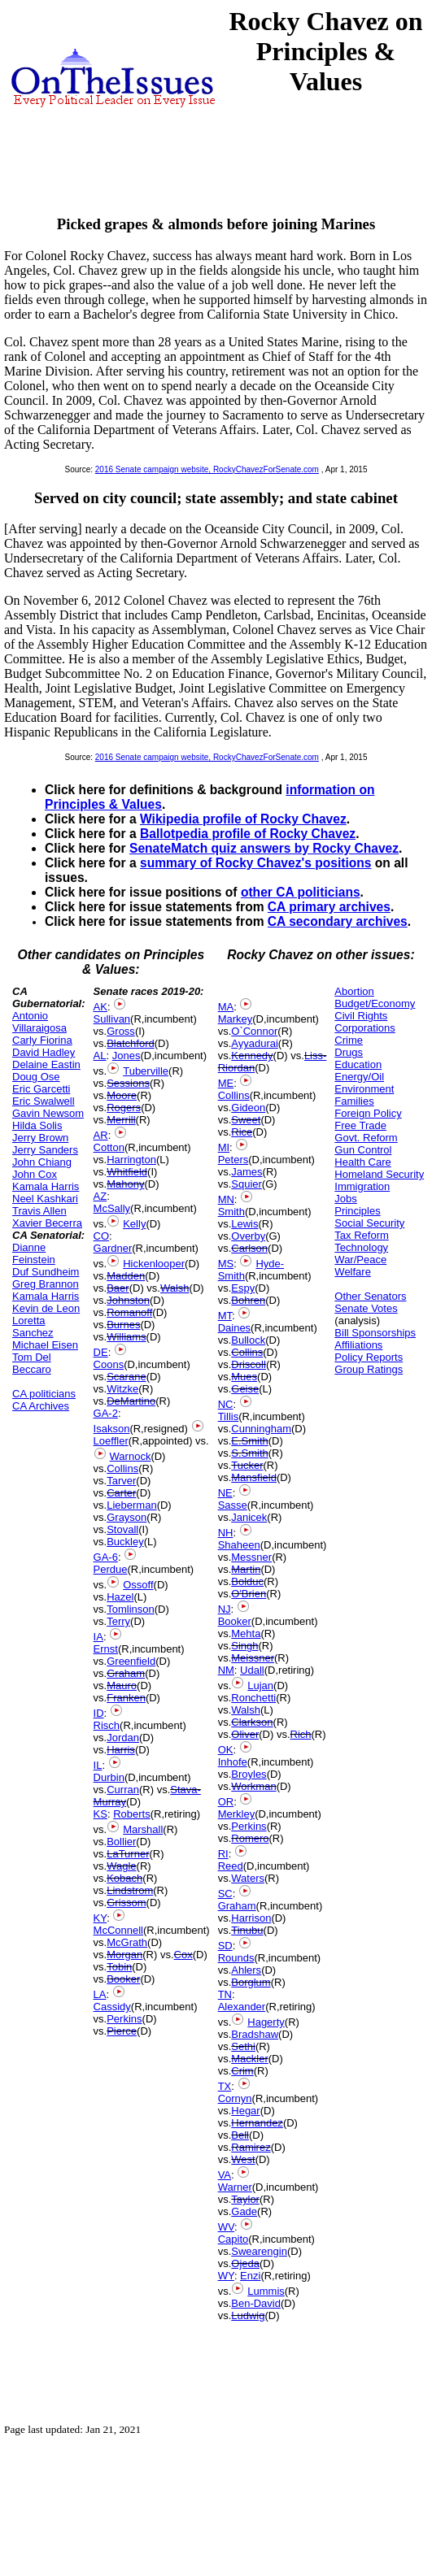 The image size is (432, 2576). Describe the element at coordinates (126, 1276) in the screenshot. I see `Madden` at that location.